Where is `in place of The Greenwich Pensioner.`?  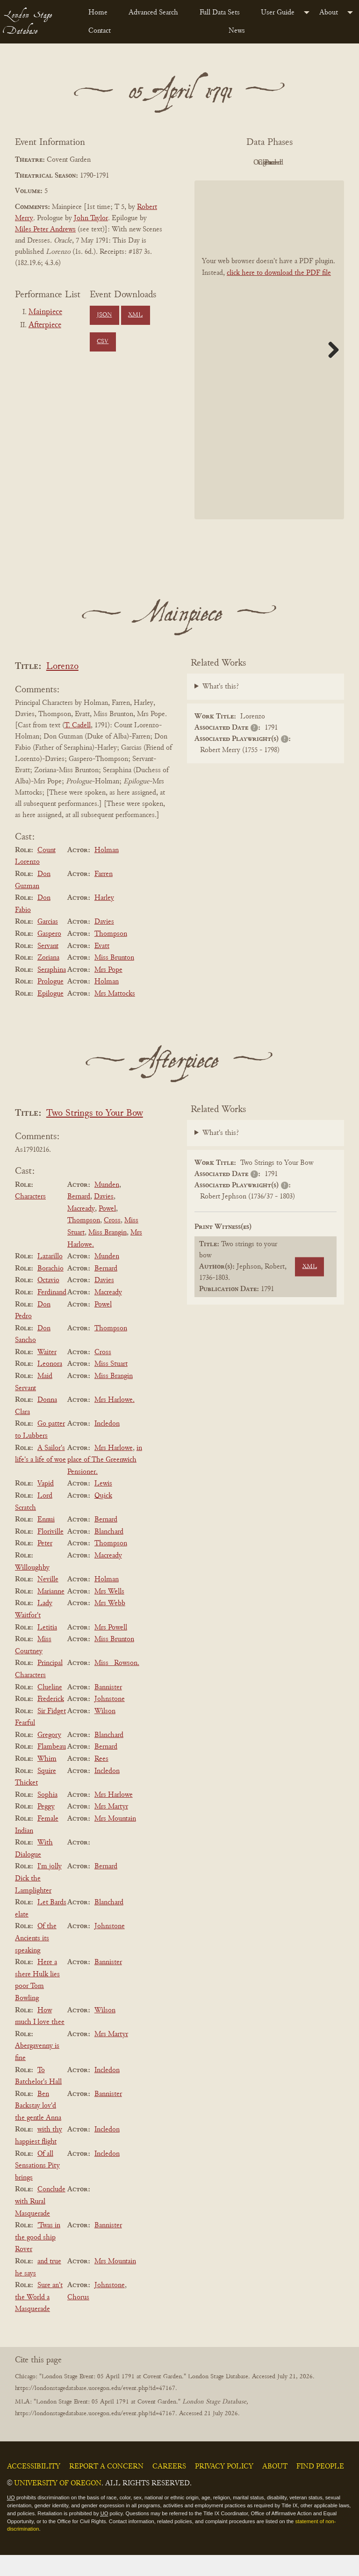
in place of The Greenwich Pensioner. is located at coordinates (104, 1481).